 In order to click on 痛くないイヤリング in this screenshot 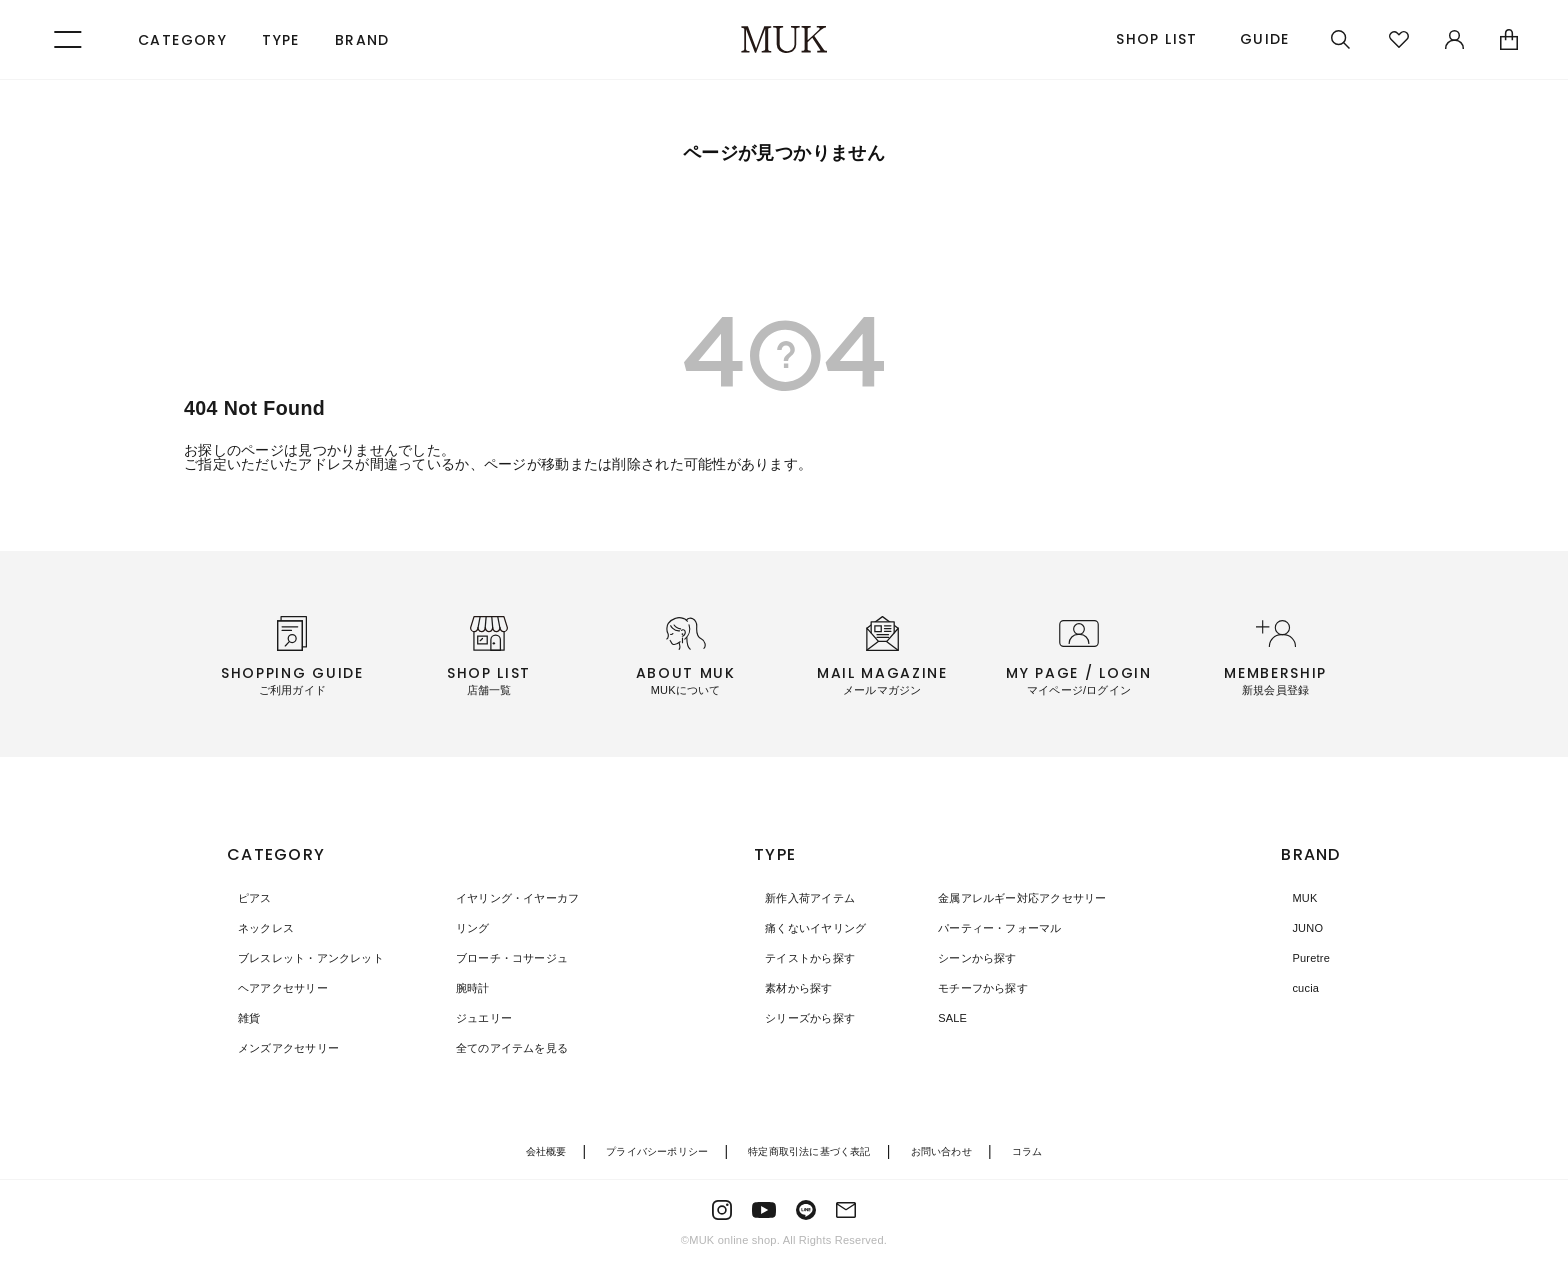, I will do `click(809, 928)`.